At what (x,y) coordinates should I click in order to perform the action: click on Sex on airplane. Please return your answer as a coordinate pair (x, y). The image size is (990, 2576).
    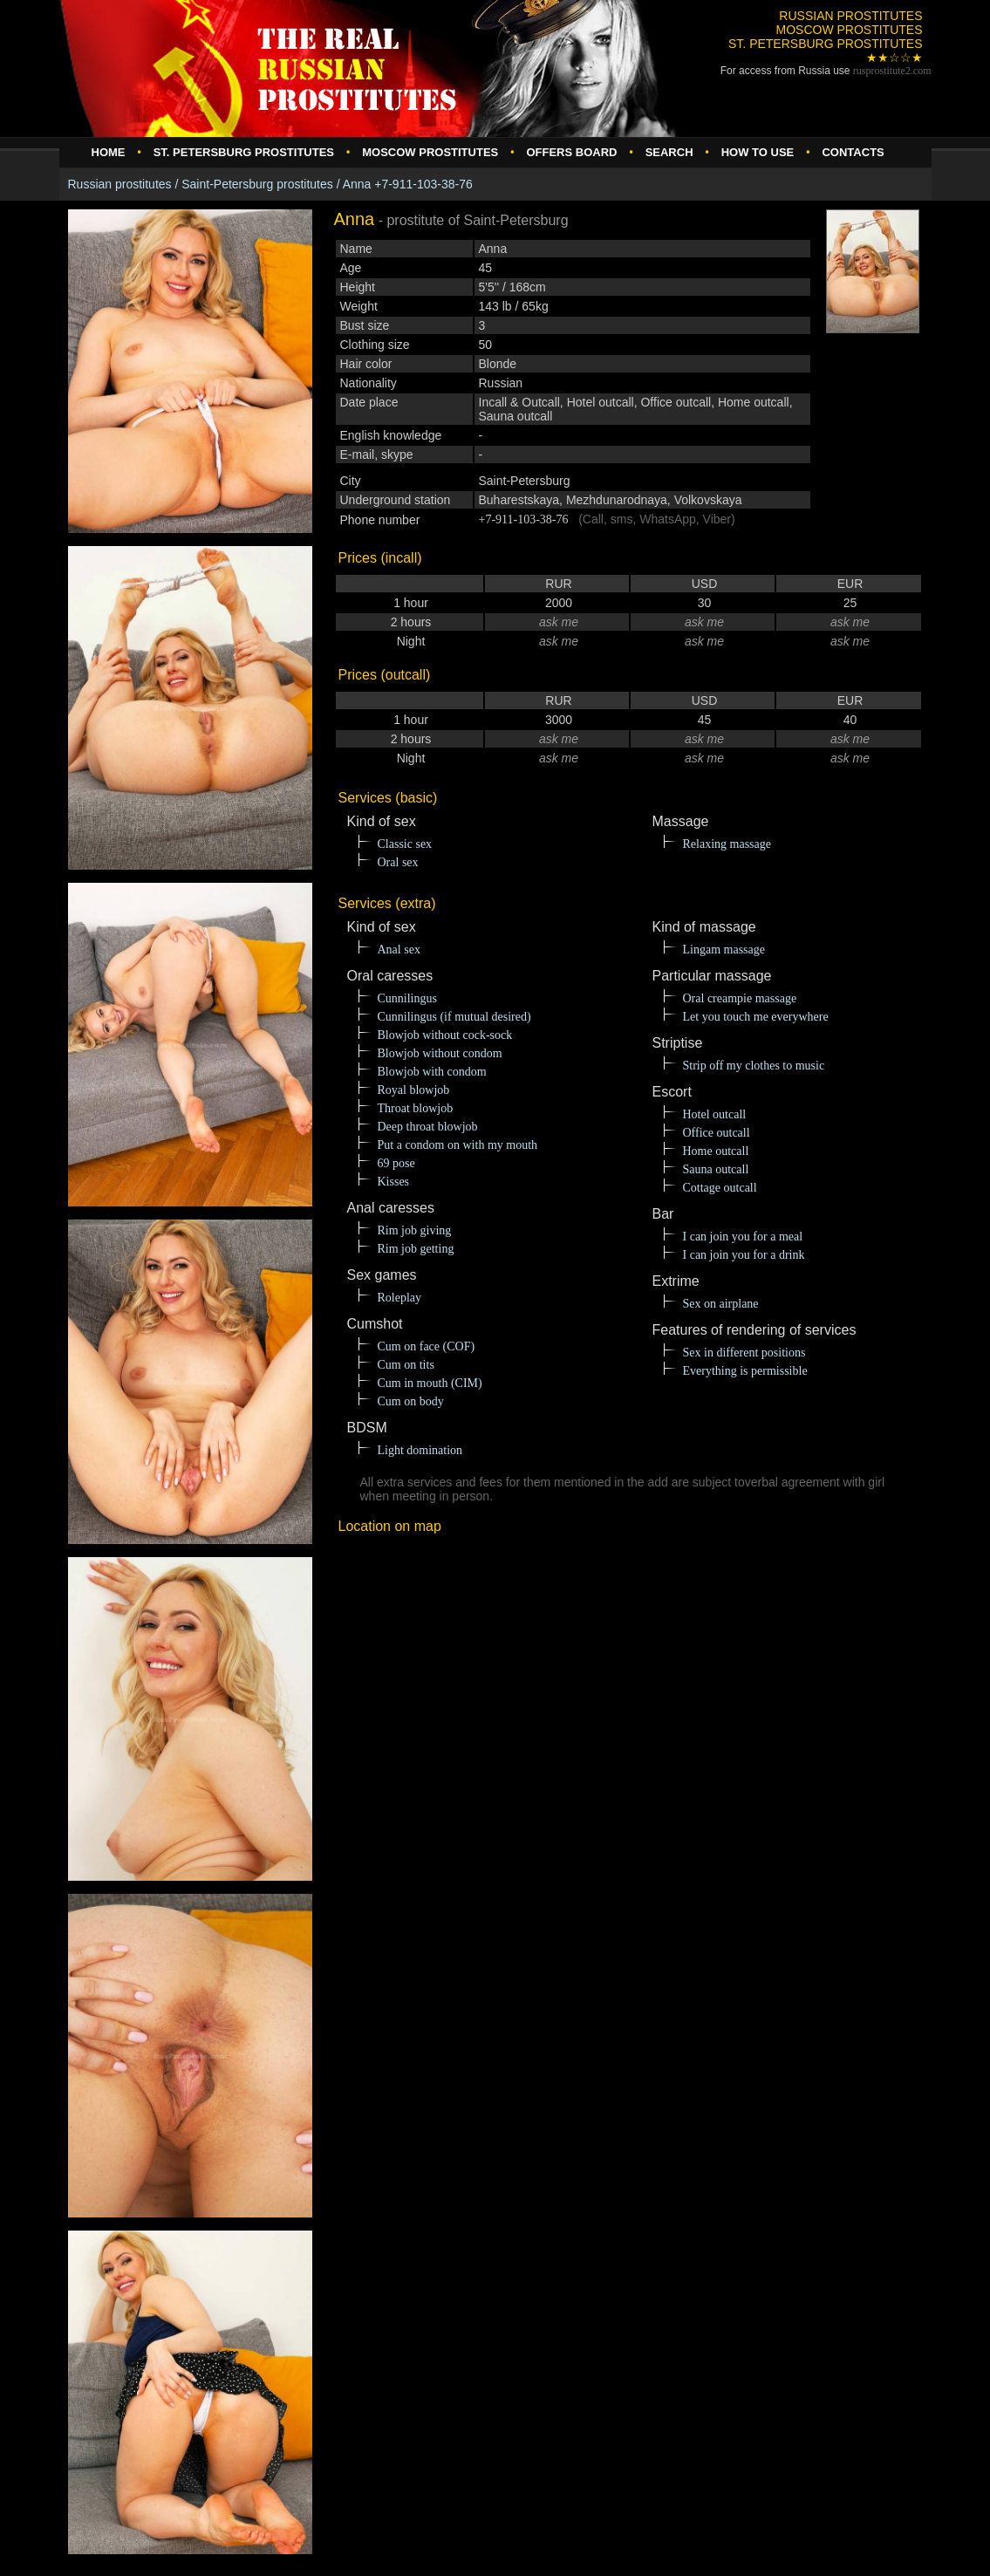
    Looking at the image, I should click on (721, 1303).